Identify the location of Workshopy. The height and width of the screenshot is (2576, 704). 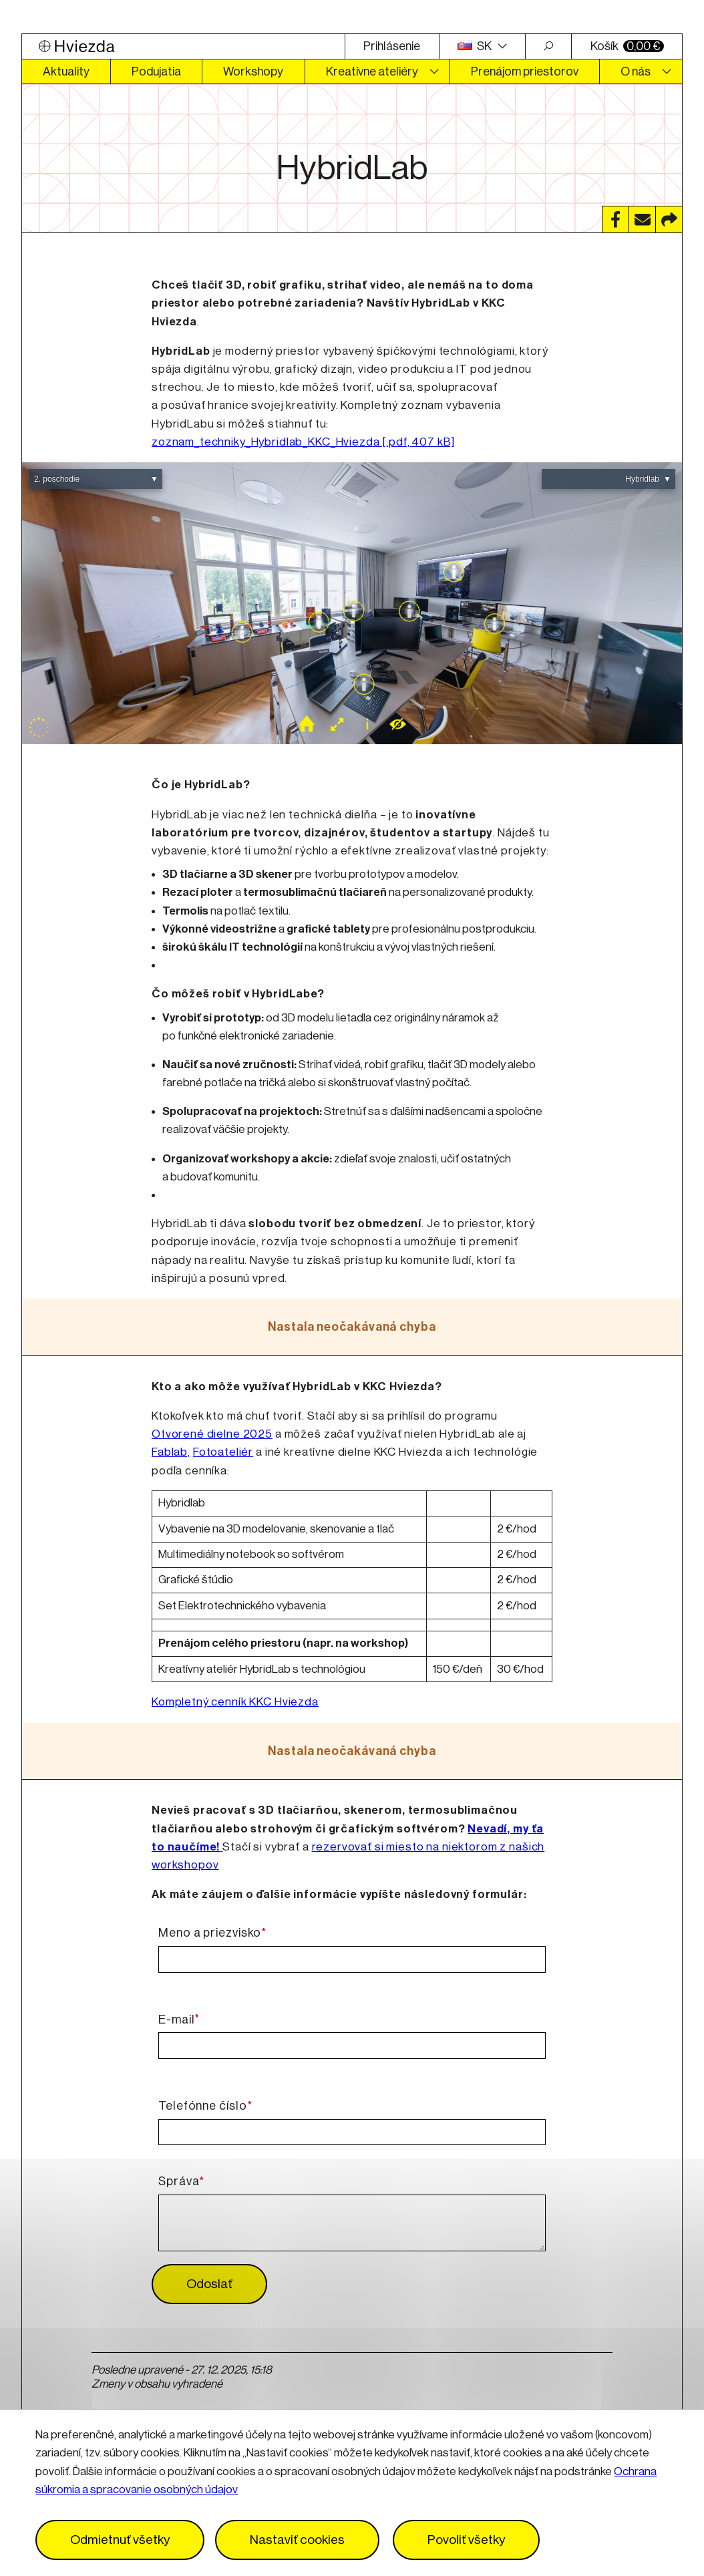
(253, 71).